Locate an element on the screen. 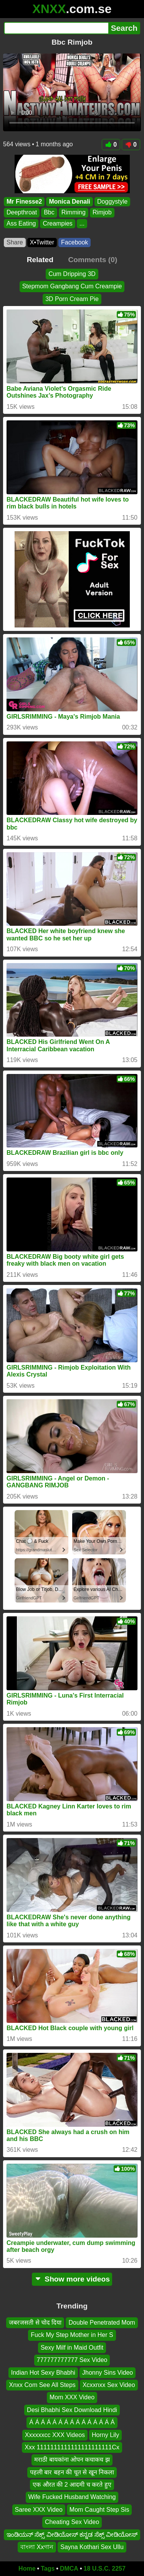  Desi Bhabhi Sex Download Hindi is located at coordinates (72, 2410).